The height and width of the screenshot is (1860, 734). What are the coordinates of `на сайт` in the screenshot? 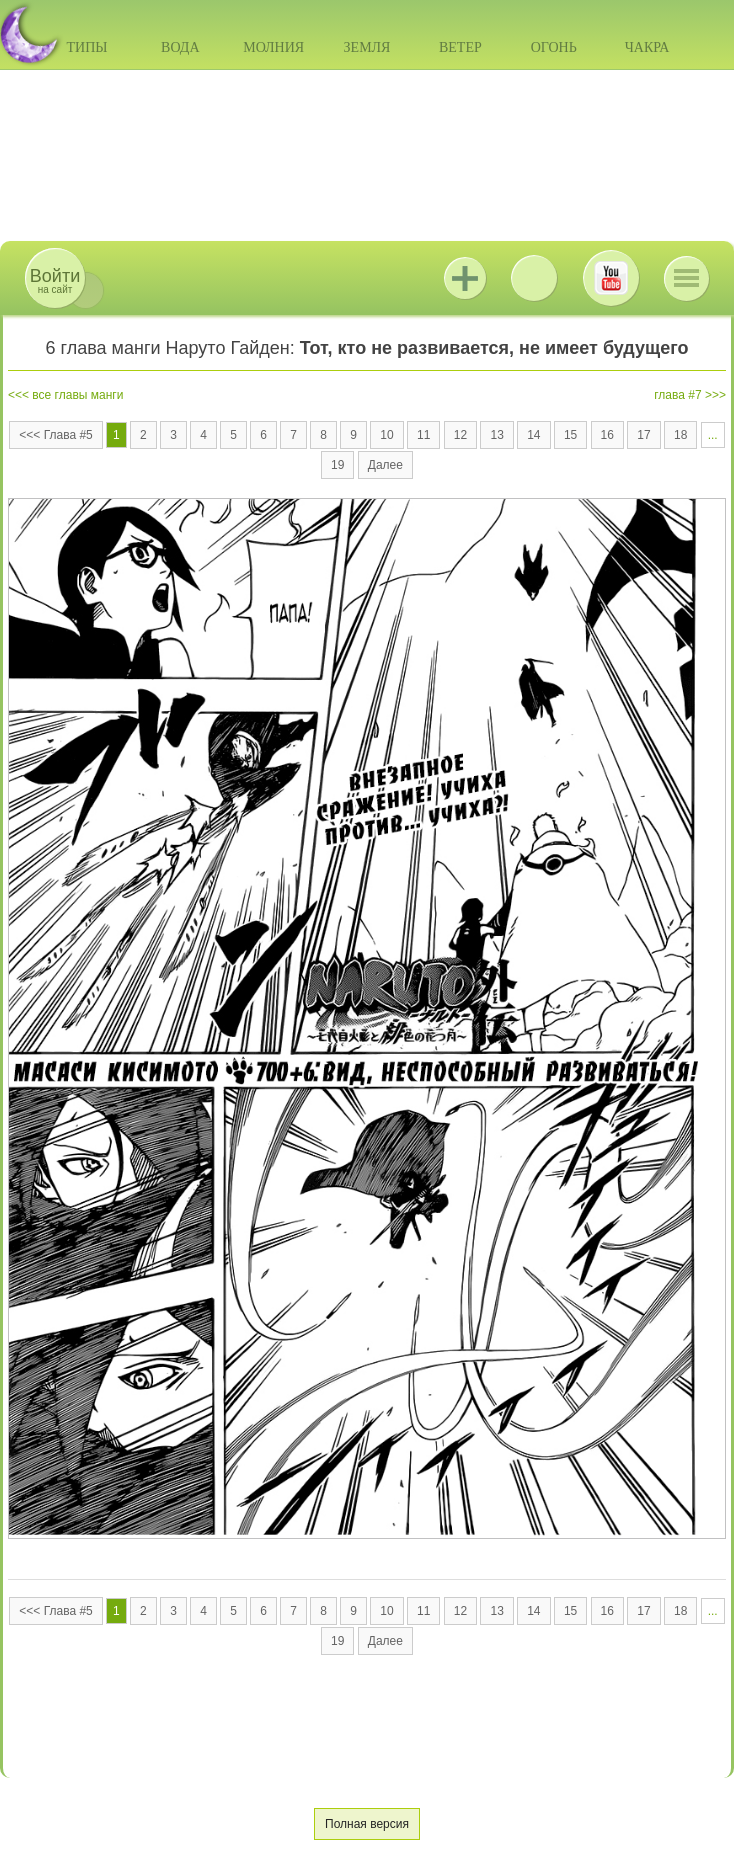 It's located at (55, 280).